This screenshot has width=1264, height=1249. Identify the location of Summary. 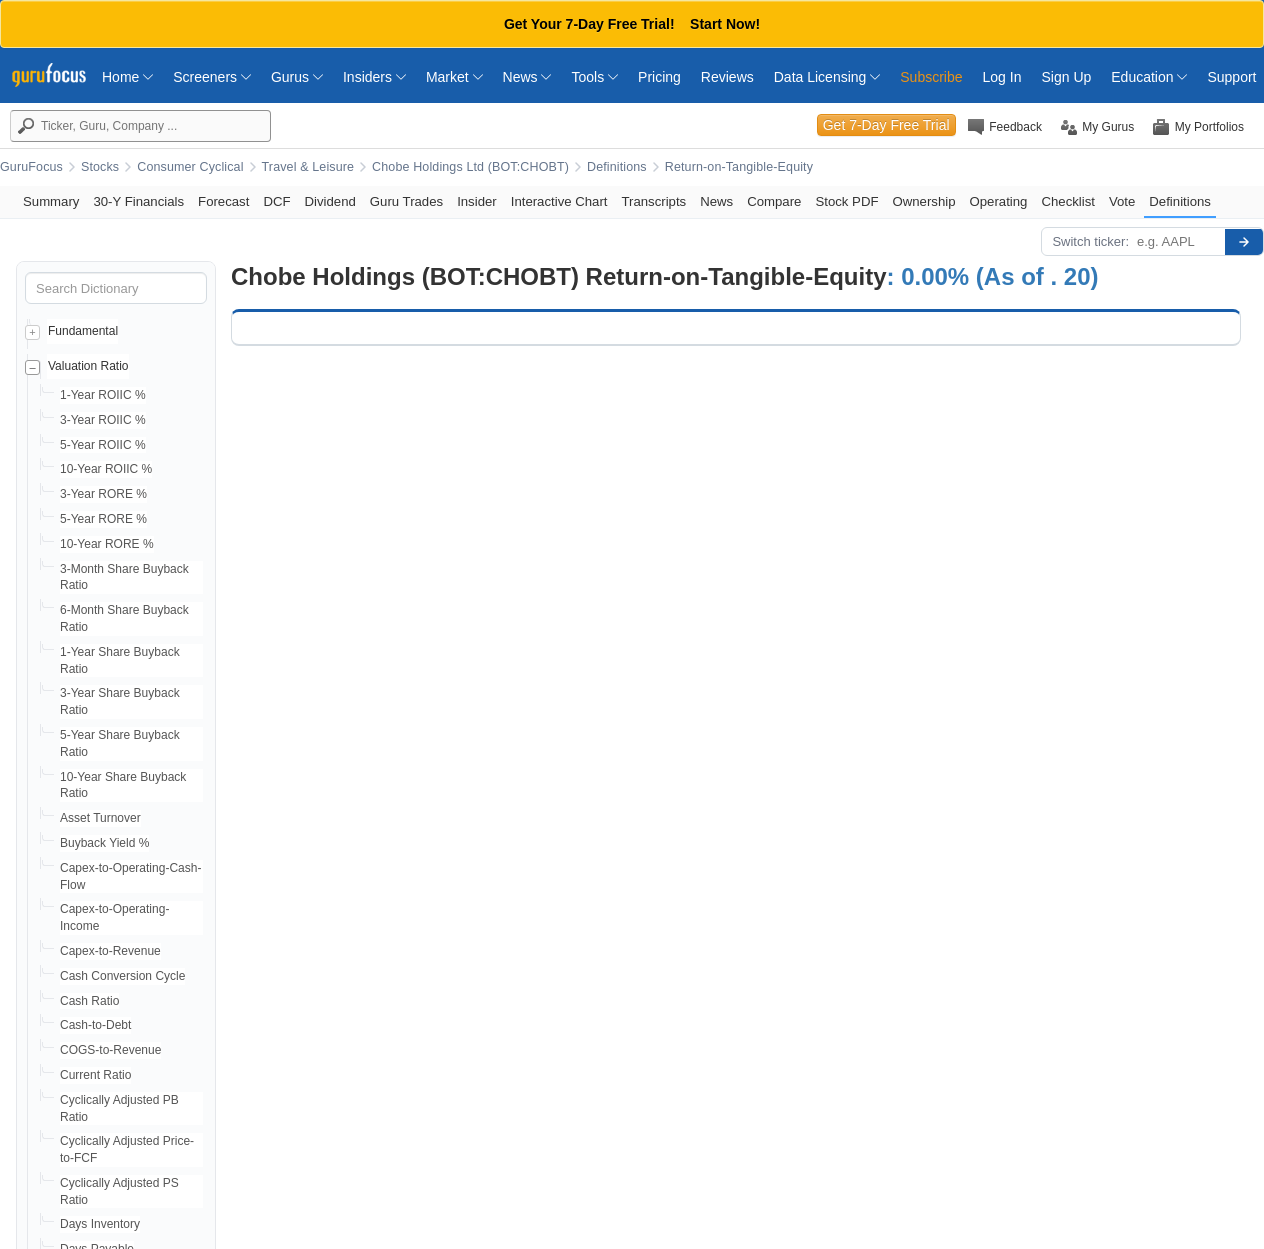
(51, 201).